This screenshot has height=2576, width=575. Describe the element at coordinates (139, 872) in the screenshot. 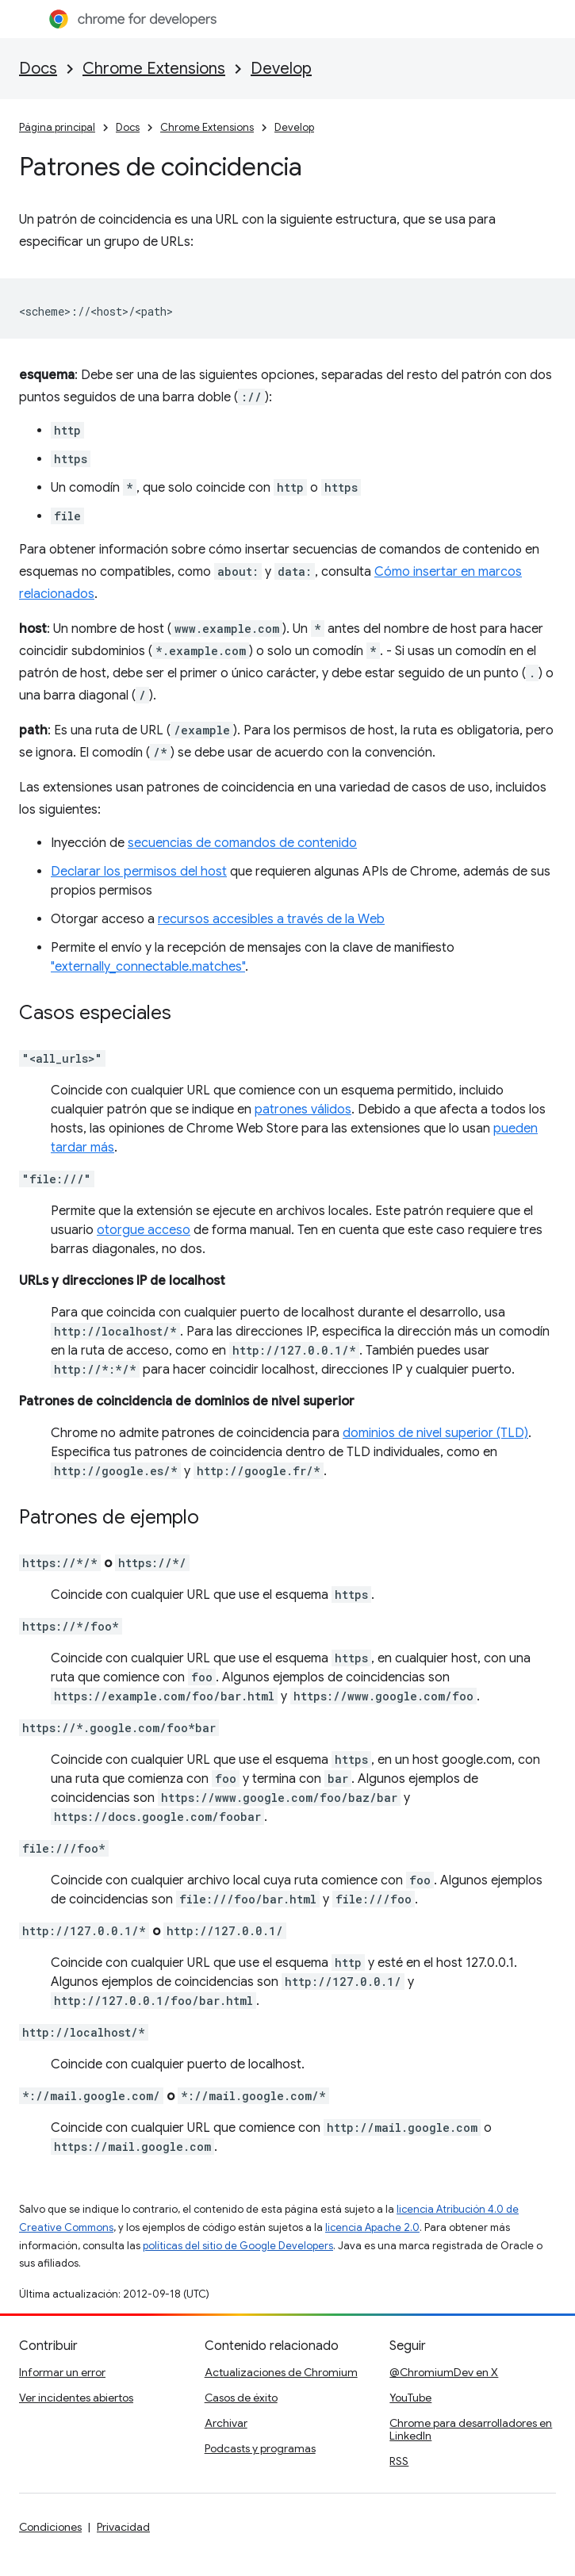

I see `Declarar los permisos del host` at that location.